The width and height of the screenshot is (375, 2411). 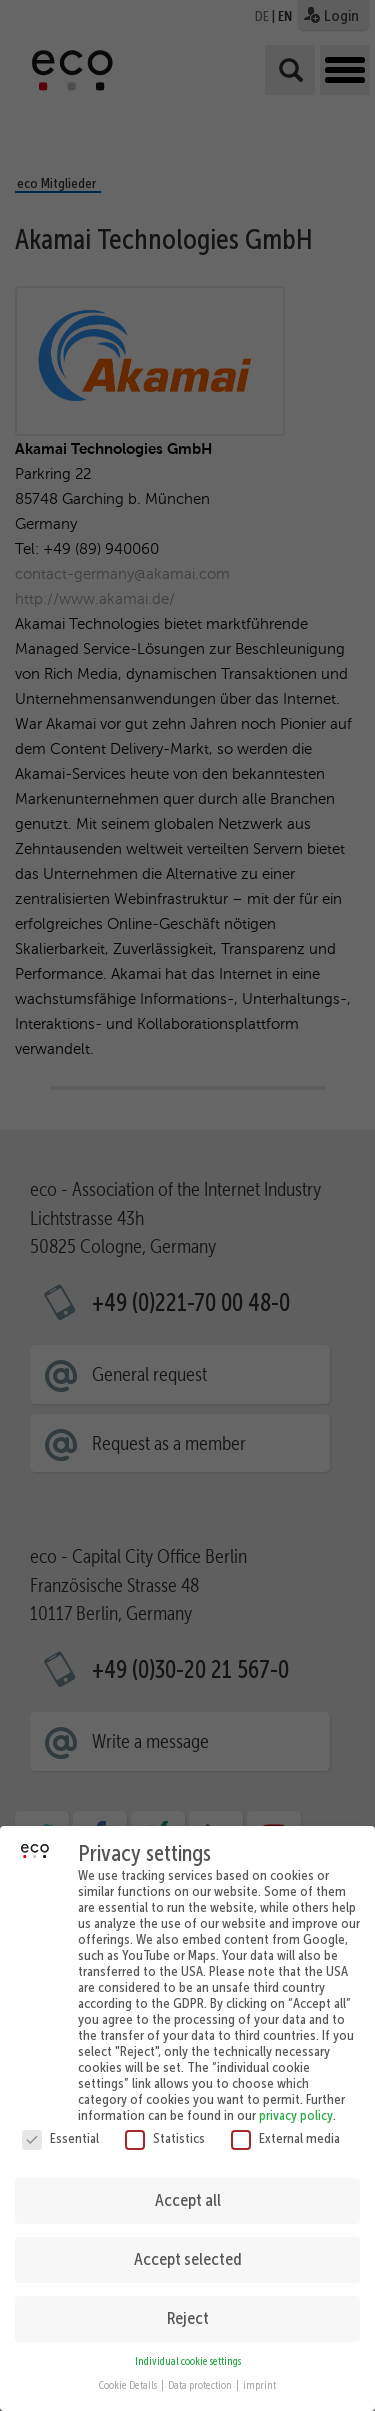 I want to click on Accept all [button], so click(x=188, y=2188).